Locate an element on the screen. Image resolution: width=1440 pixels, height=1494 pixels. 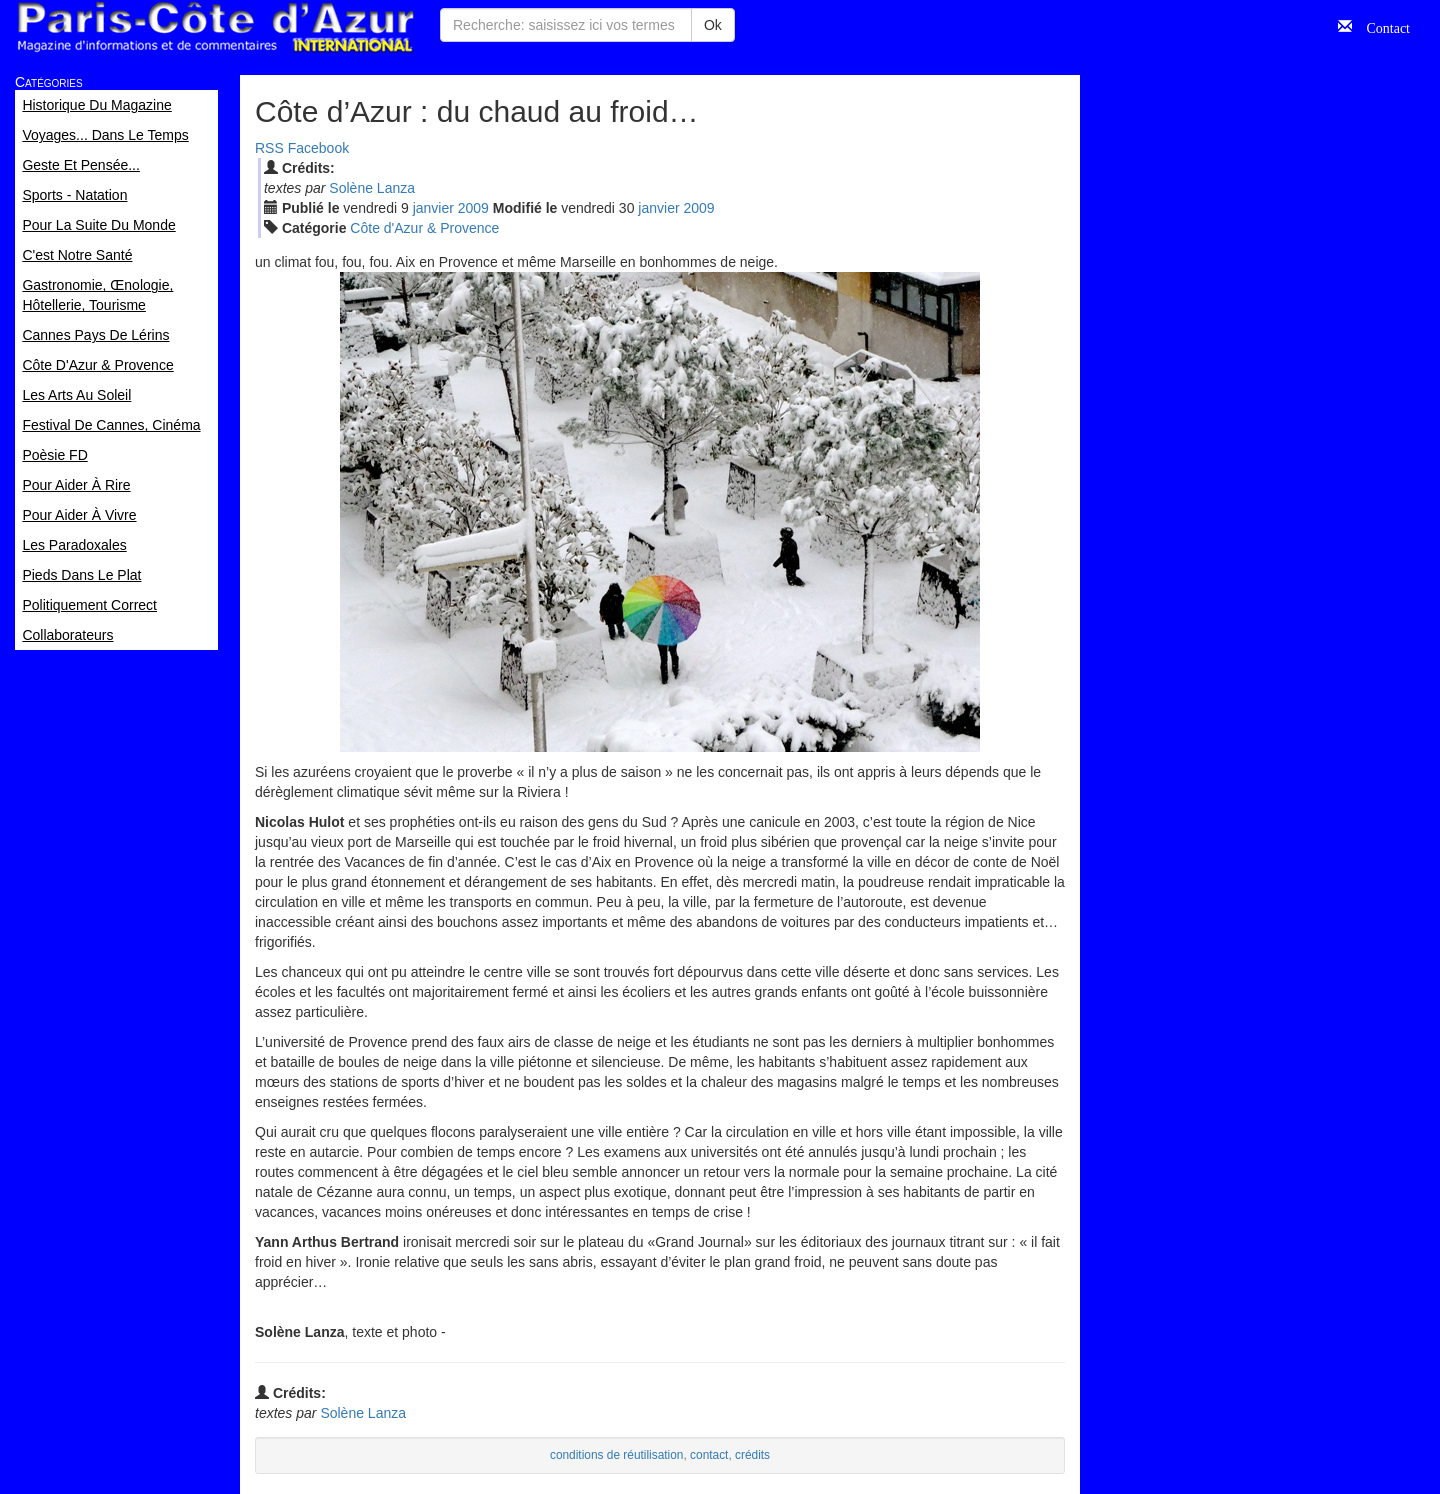
Solène Lanza is located at coordinates (372, 188).